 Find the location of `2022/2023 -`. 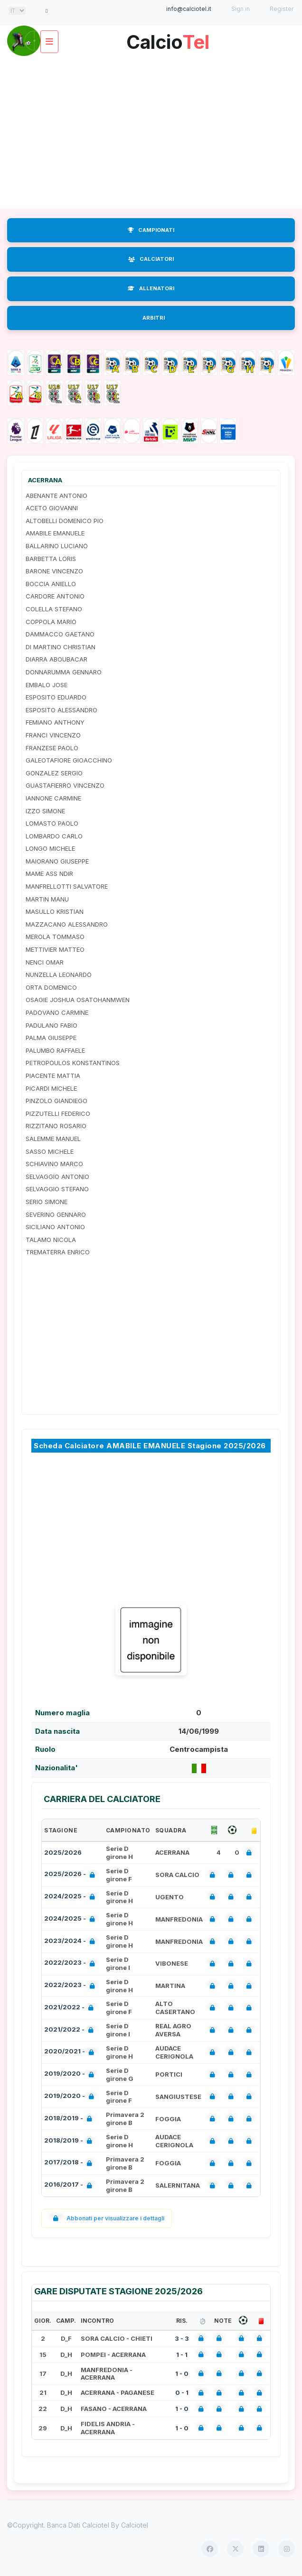

2022/2023 - is located at coordinates (71, 1964).